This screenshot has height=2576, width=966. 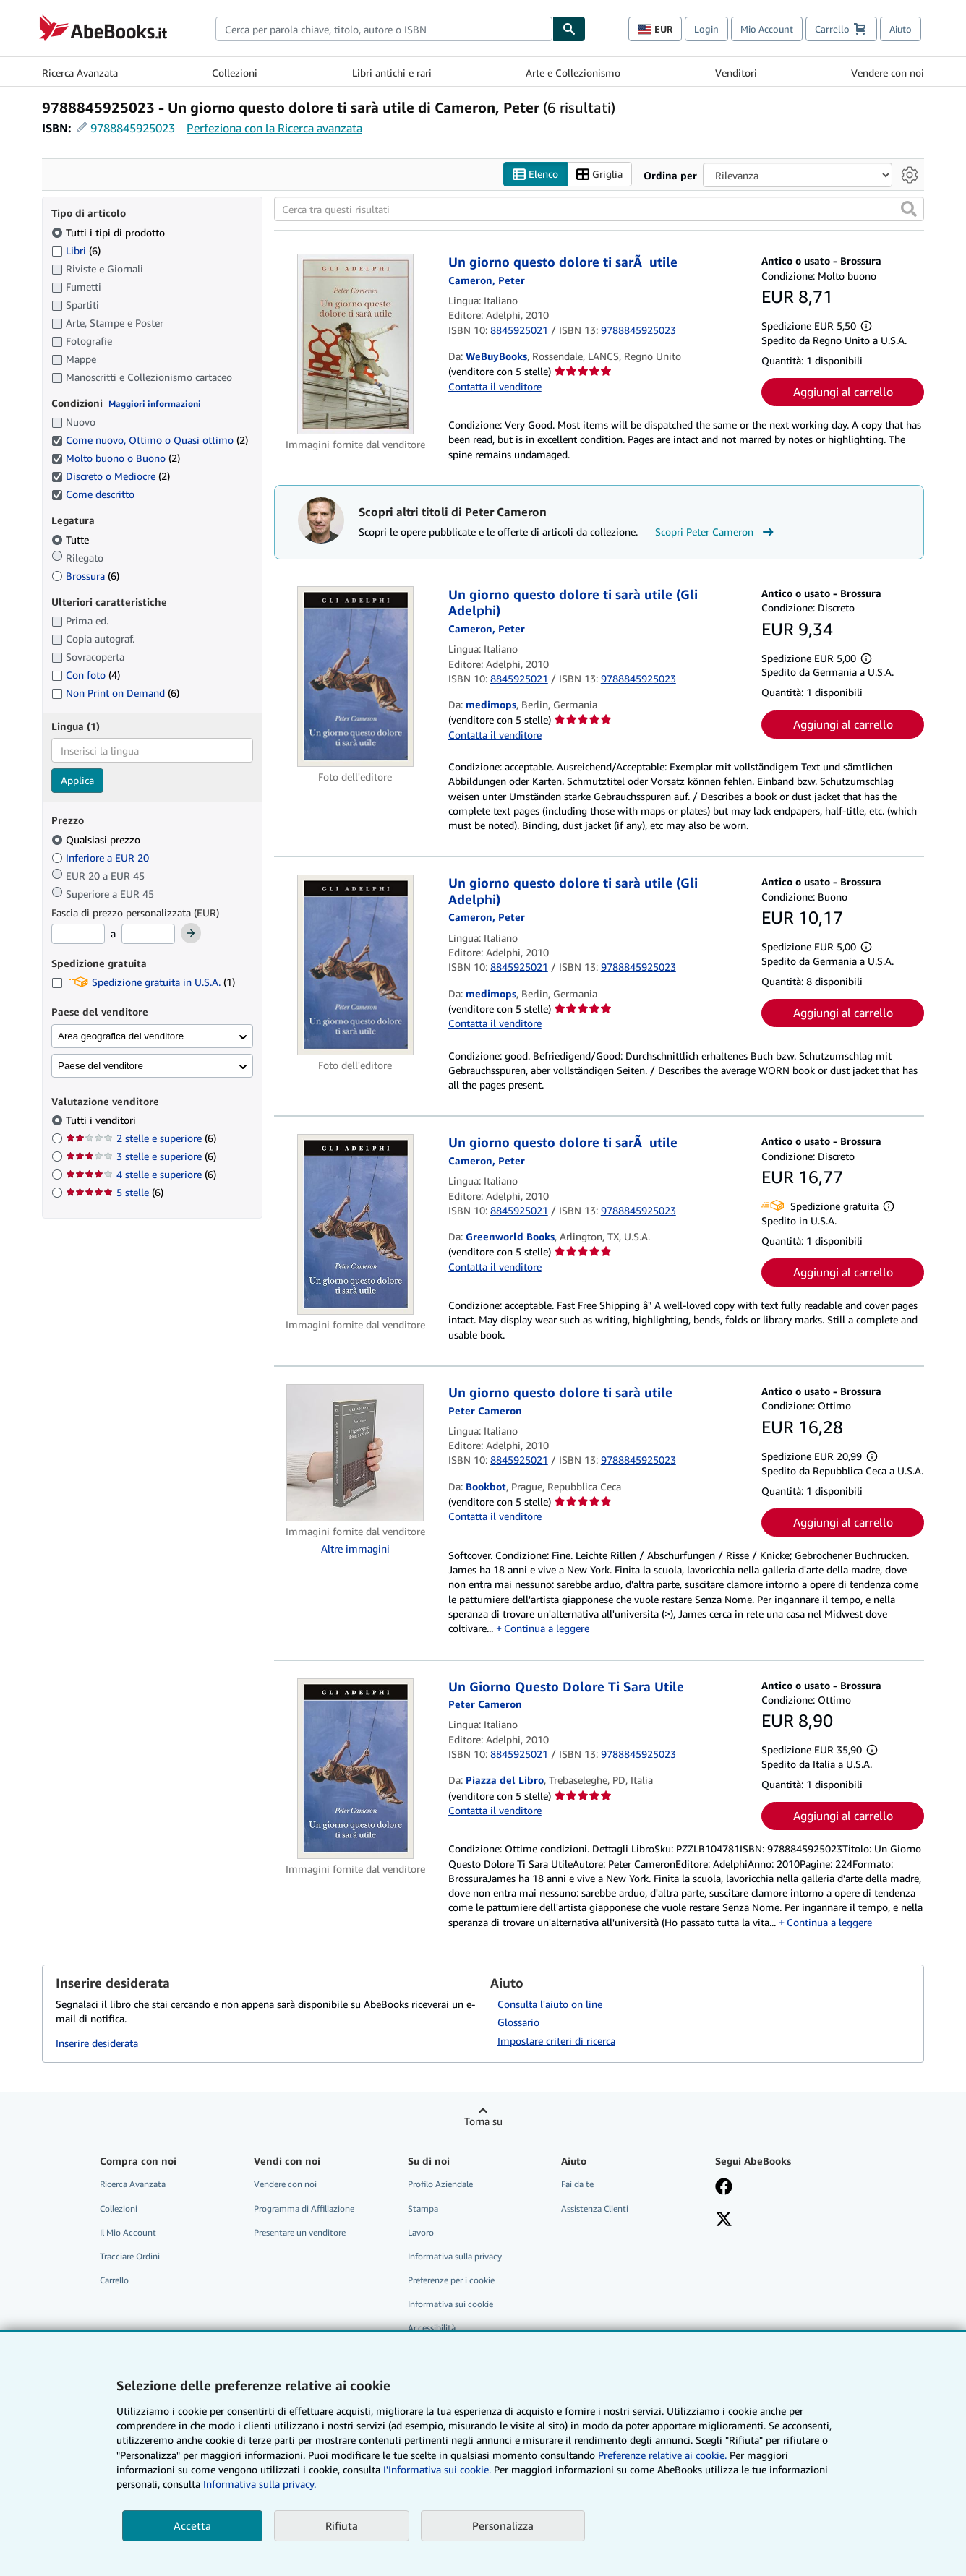 I want to click on [Dettagli dell'articolo per Un Giorno Questo Dolore Ti Sara Utile venduto da Piazza del Libro], so click(x=355, y=1768).